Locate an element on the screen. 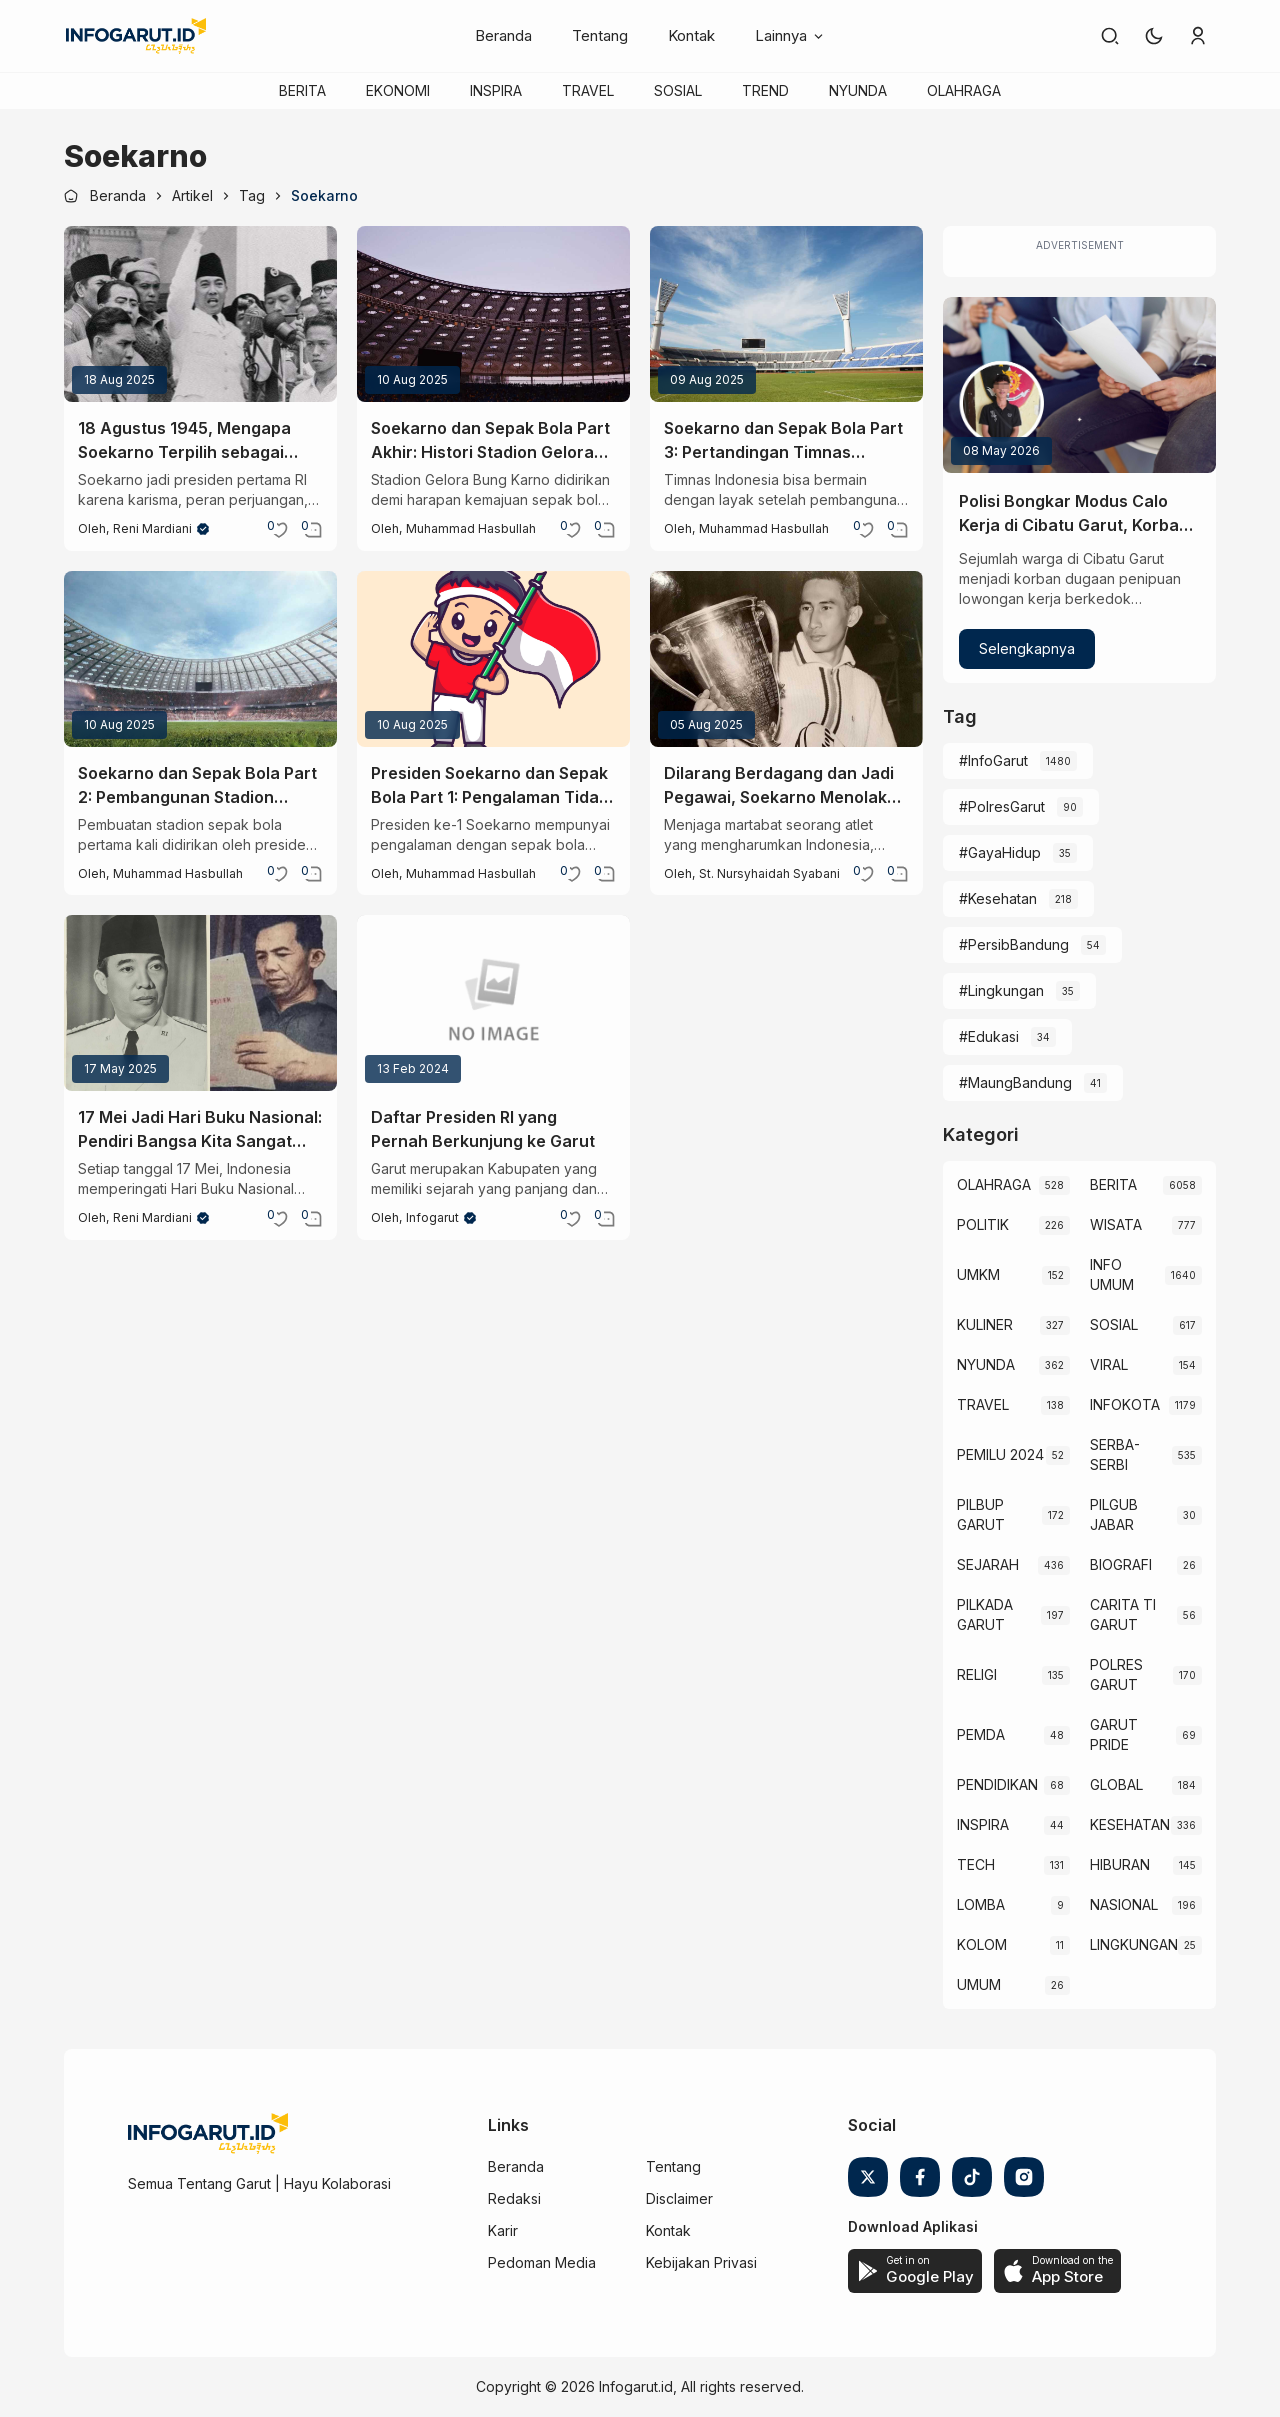 The width and height of the screenshot is (1280, 2417). NYUNDA is located at coordinates (858, 90).